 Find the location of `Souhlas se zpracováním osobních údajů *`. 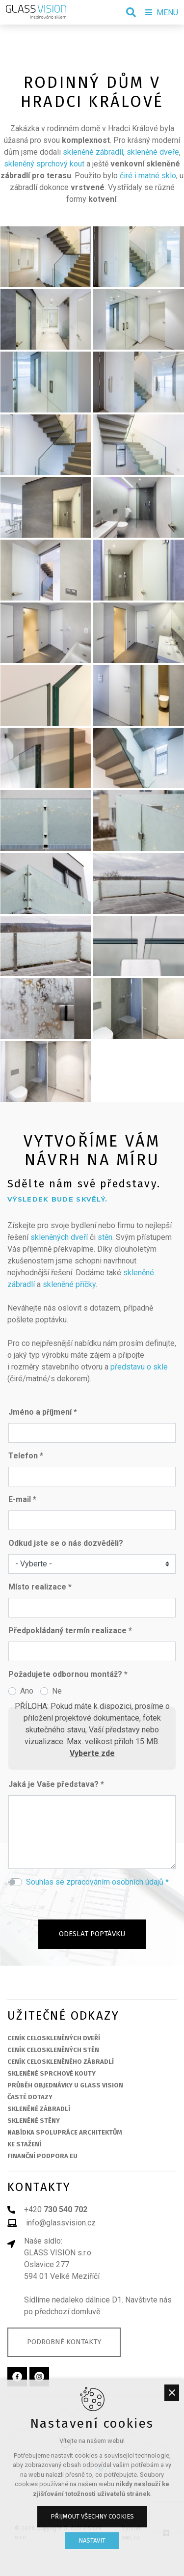

Souhlas se zpracováním osobních údajů * is located at coordinates (97, 1882).